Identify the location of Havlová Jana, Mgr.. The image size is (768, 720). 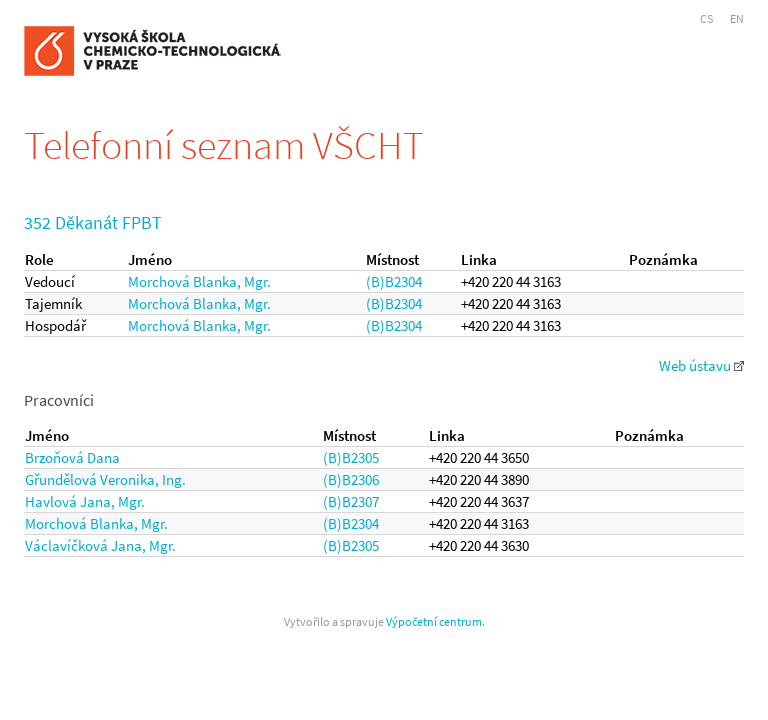
(85, 501).